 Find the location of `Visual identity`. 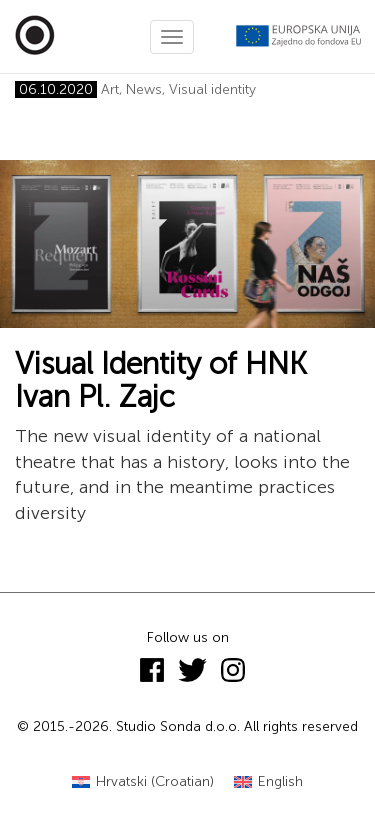

Visual identity is located at coordinates (212, 89).